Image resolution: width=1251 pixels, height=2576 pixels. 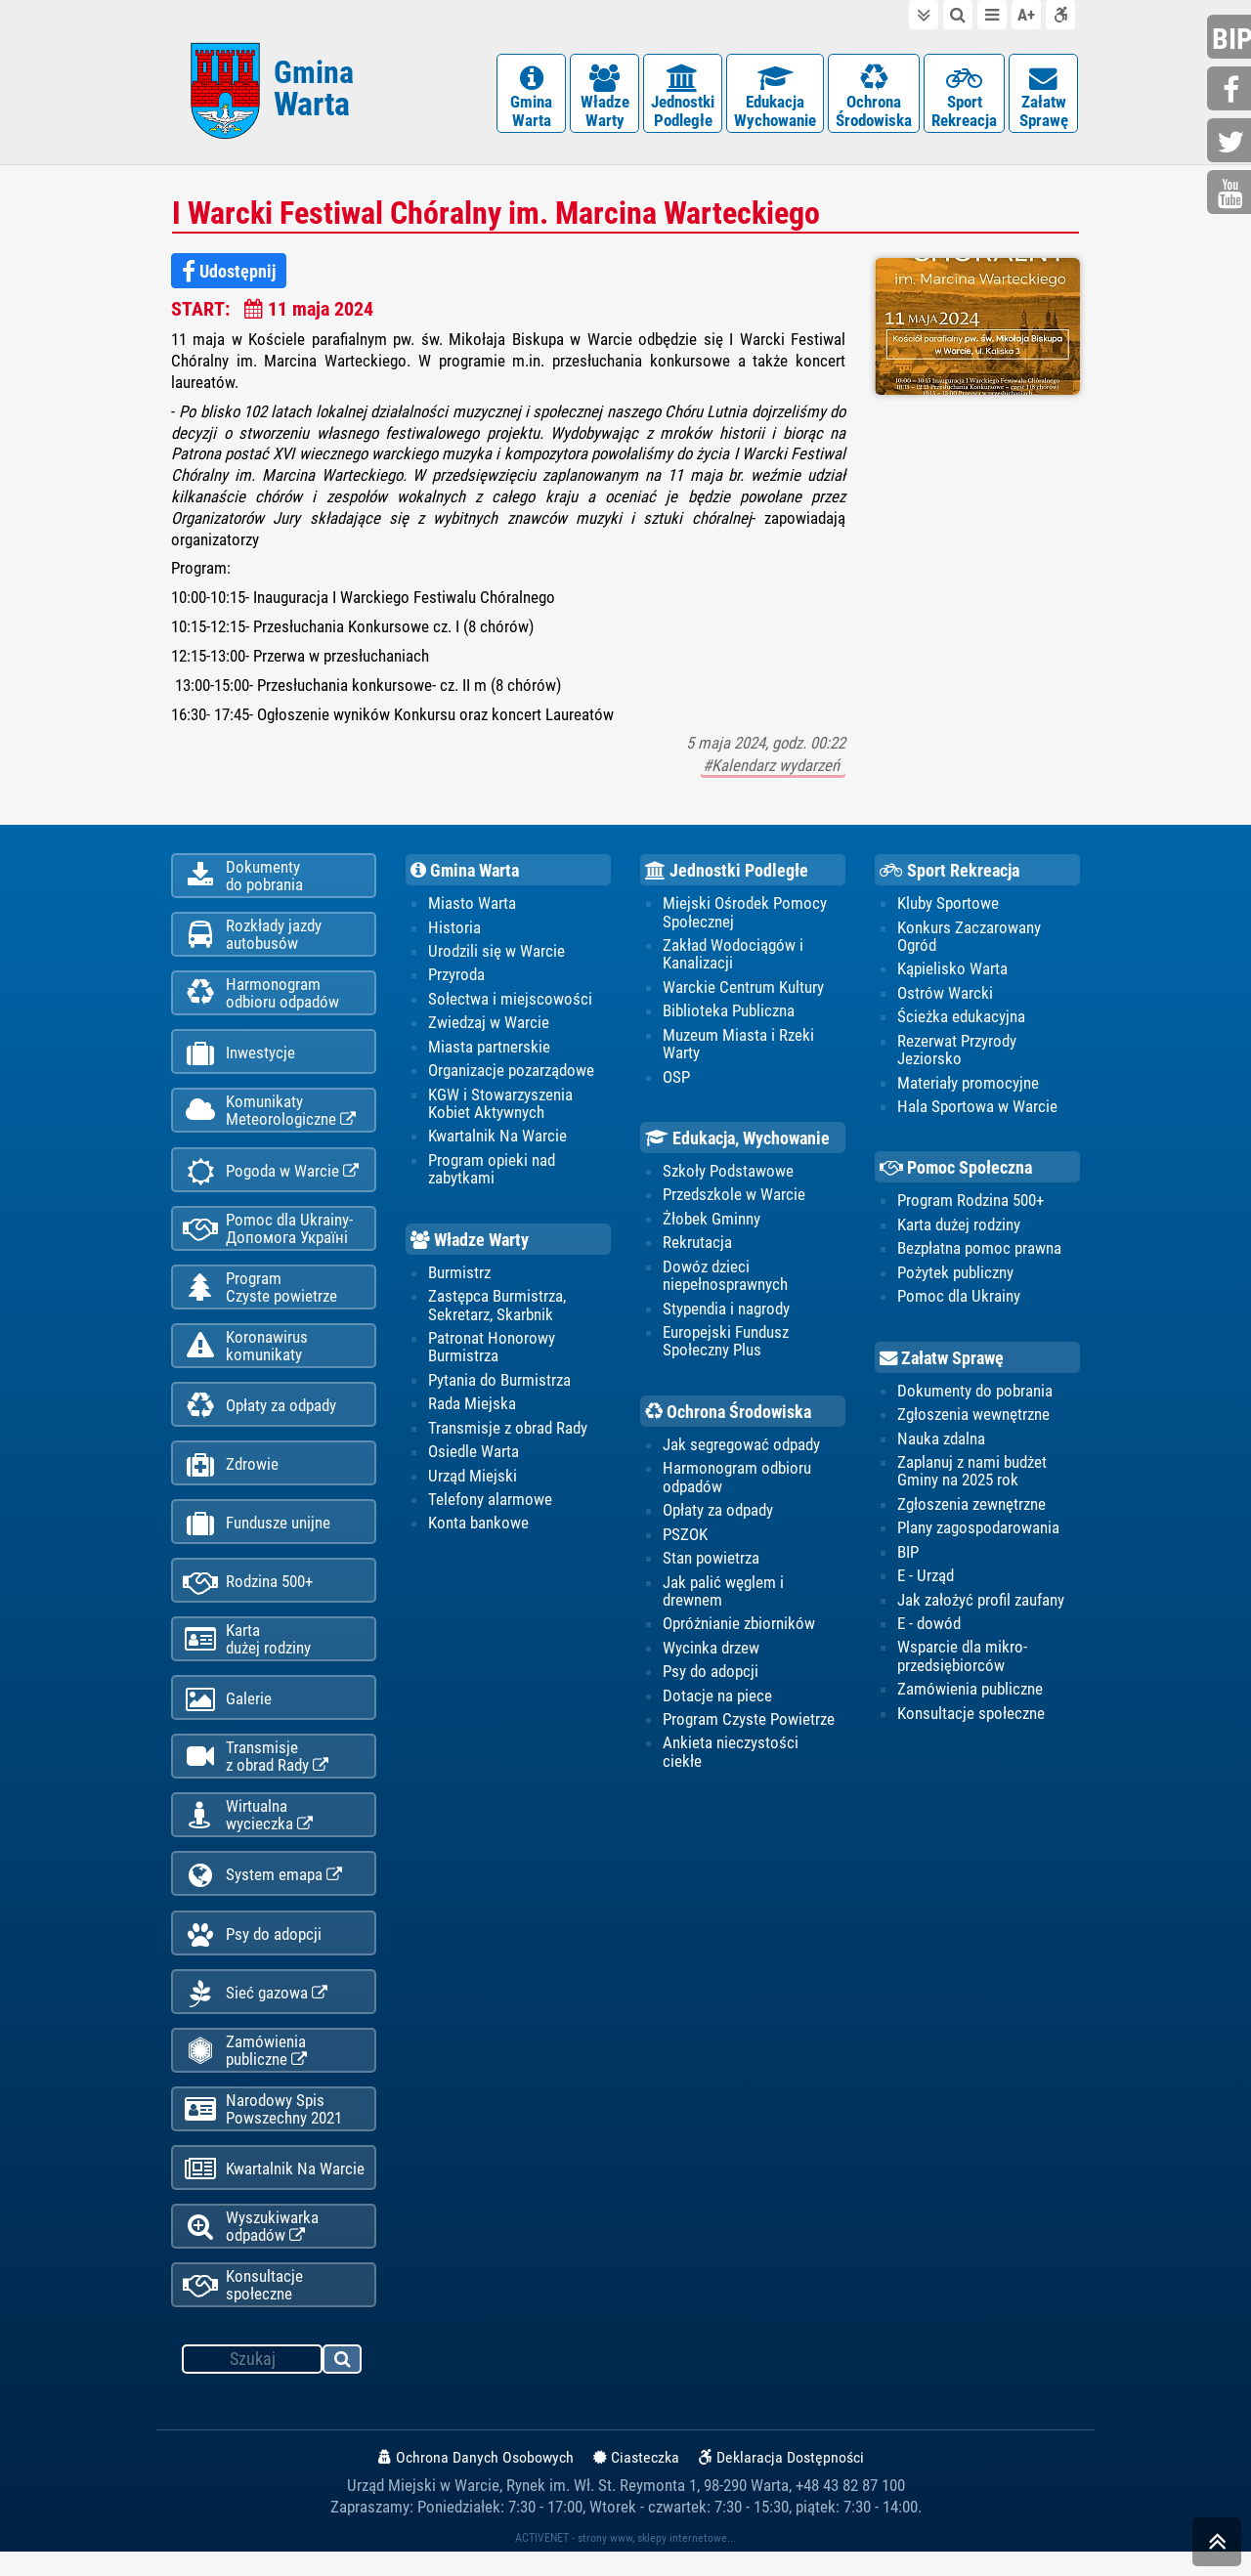 What do you see at coordinates (1060, 14) in the screenshot?
I see `Deklaracja dostępności` at bounding box center [1060, 14].